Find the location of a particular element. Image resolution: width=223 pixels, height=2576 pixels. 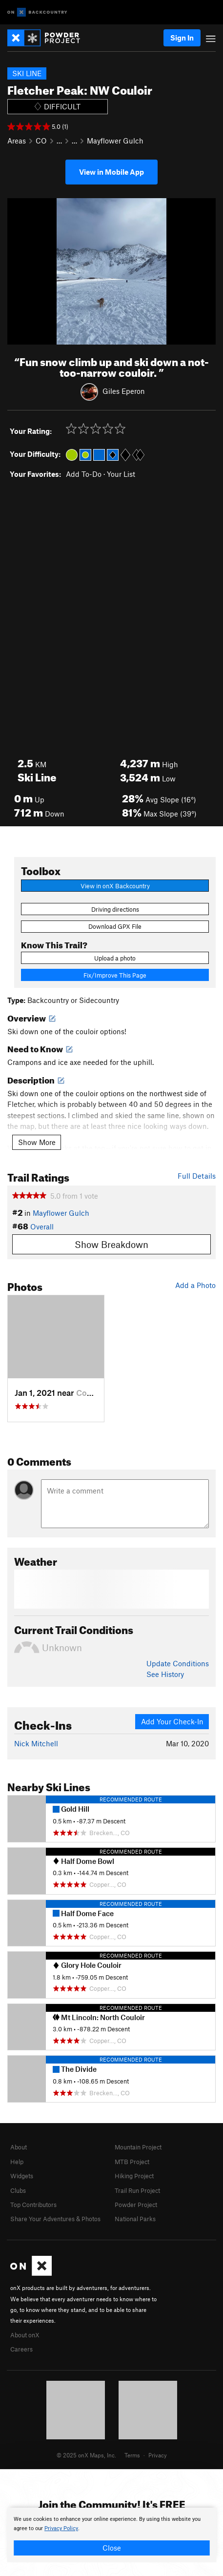

About is located at coordinates (18, 2147).